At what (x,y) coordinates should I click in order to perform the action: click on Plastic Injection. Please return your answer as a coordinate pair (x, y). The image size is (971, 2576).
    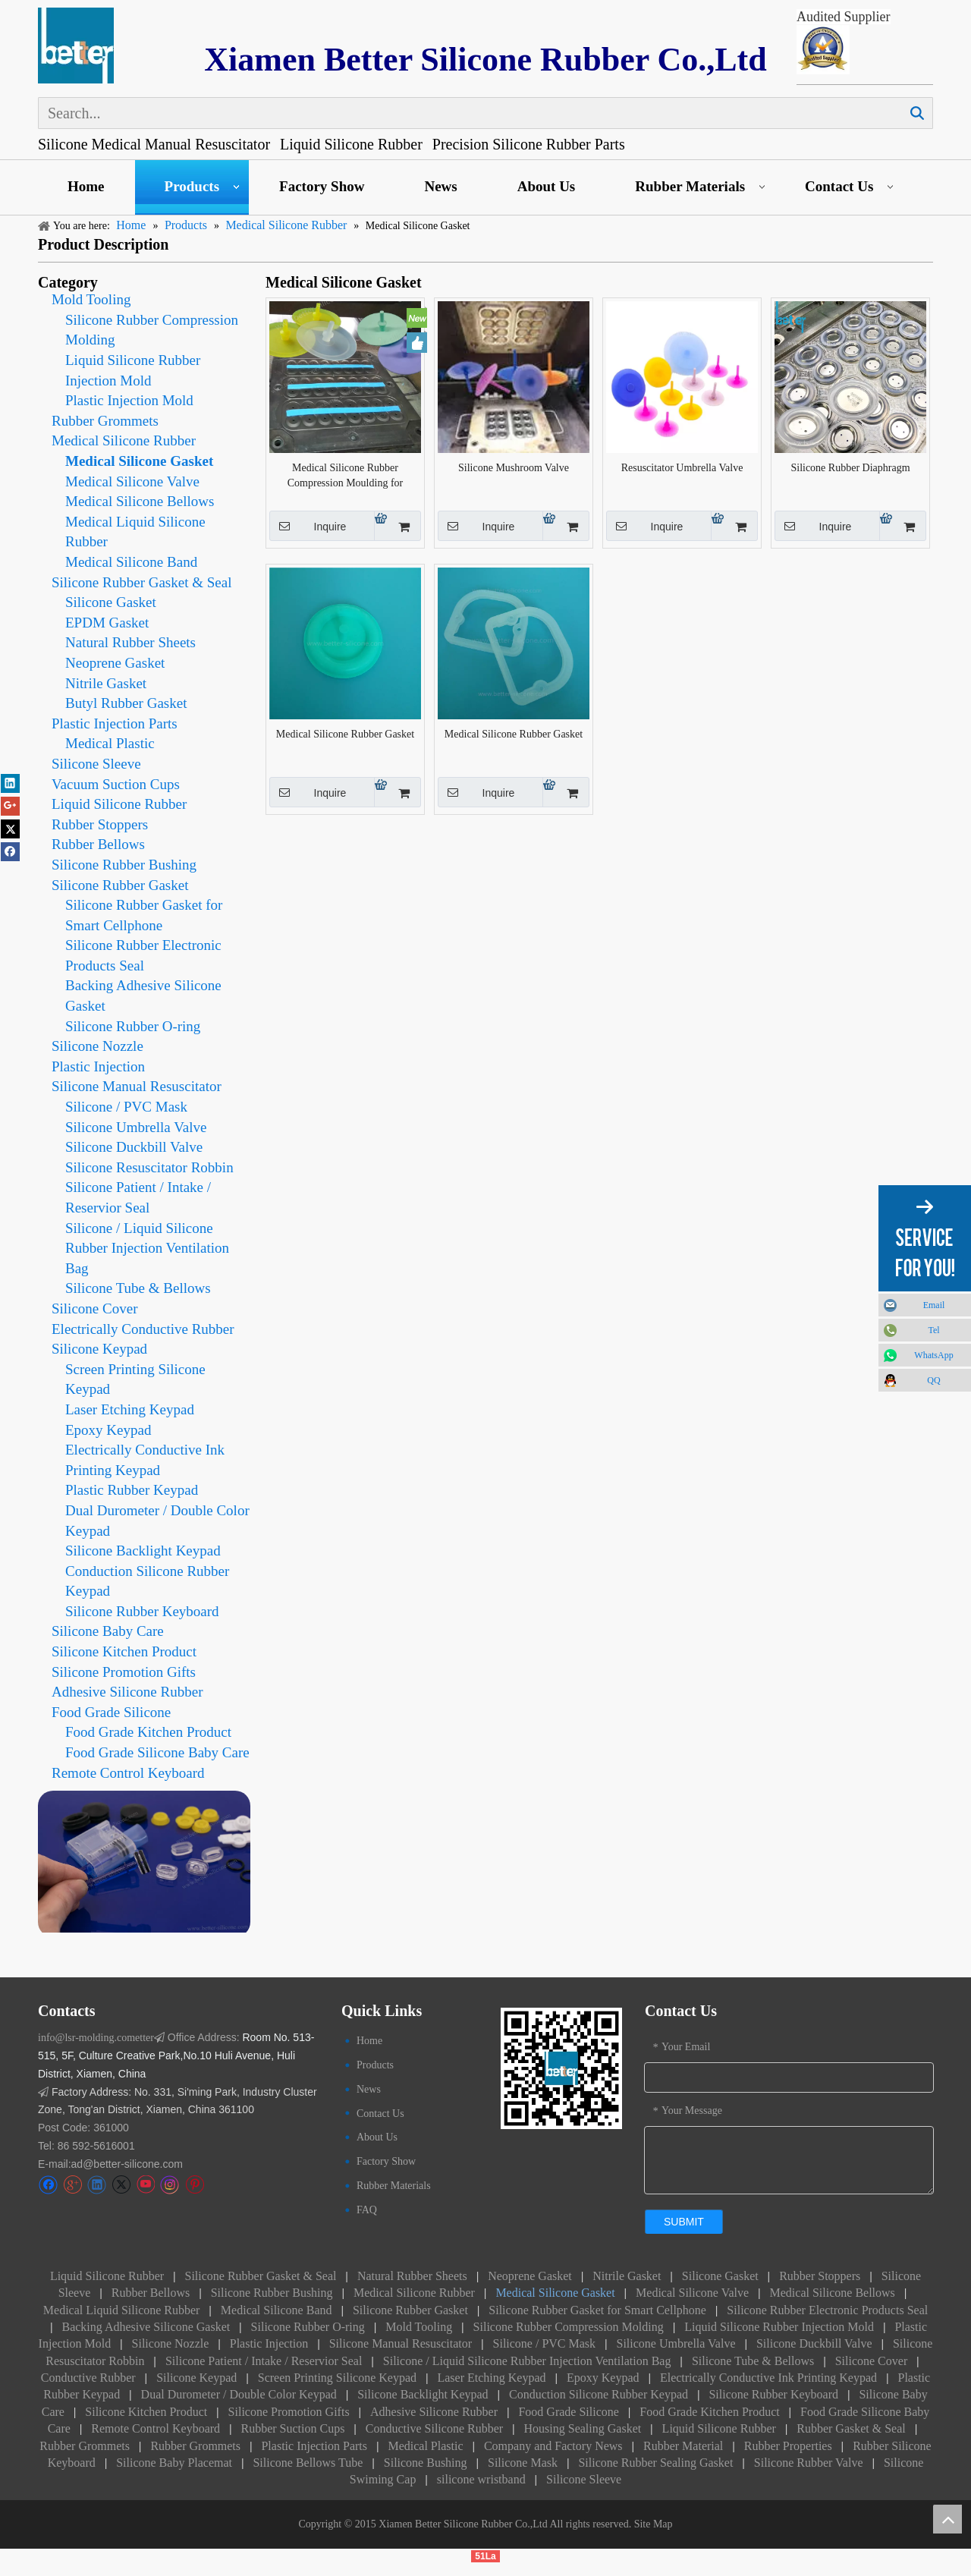
    Looking at the image, I should click on (98, 1066).